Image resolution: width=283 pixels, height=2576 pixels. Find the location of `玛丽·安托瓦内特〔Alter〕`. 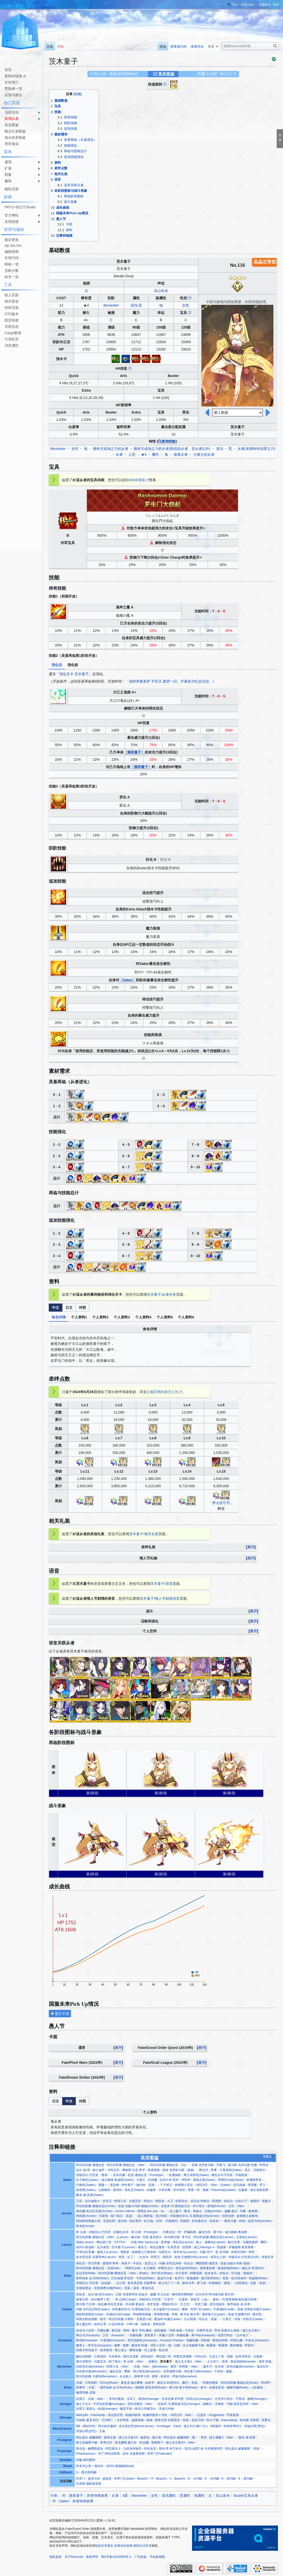

玛丽·安托瓦内特〔Alter〕 is located at coordinates (244, 2404).